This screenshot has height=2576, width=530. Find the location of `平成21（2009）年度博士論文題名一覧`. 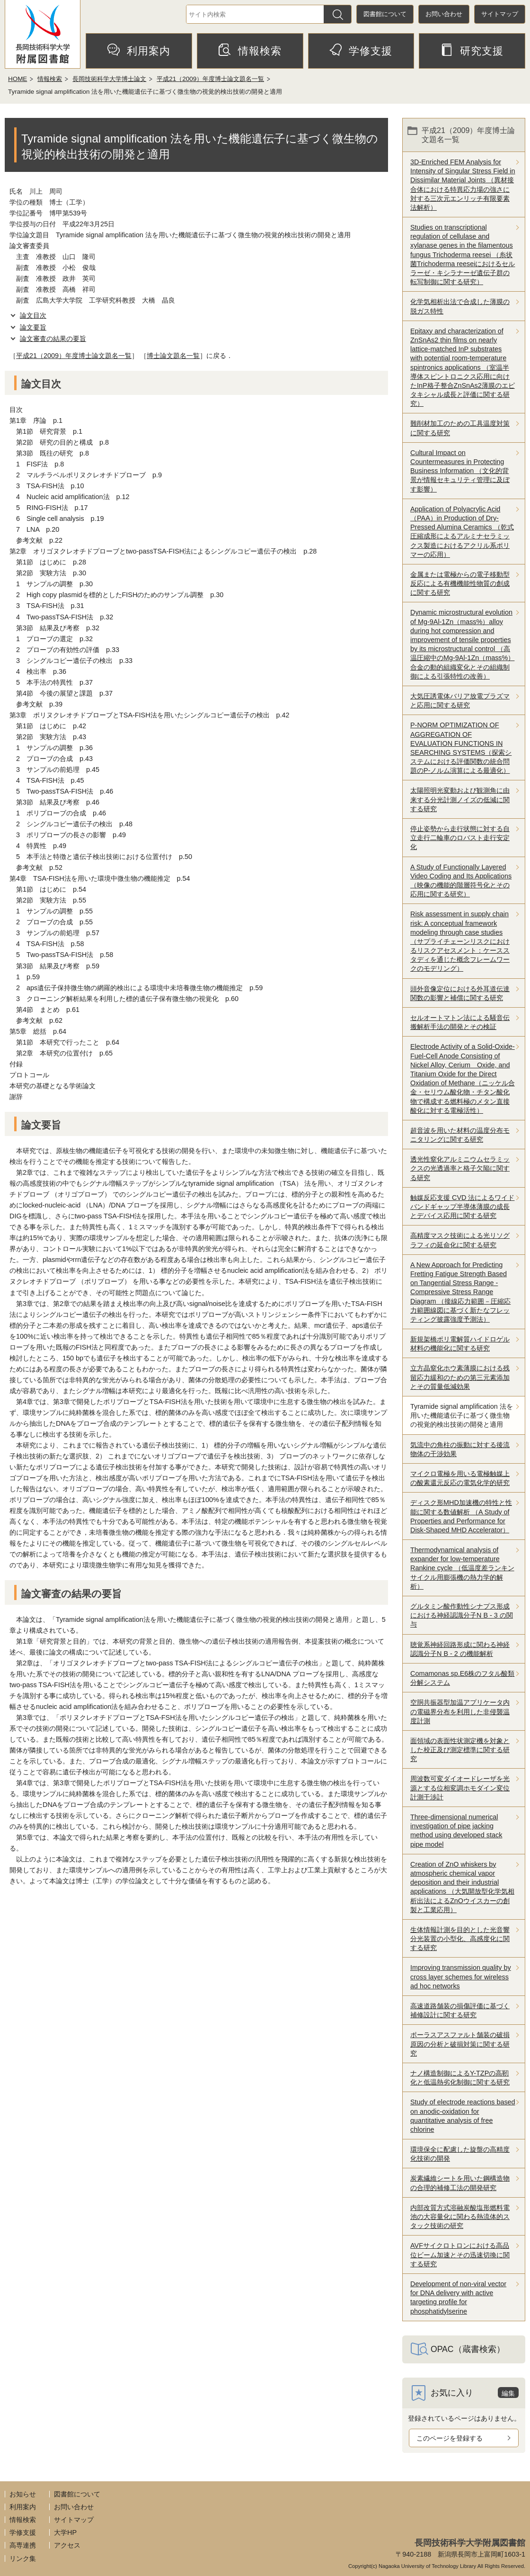

平成21（2009）年度博士論文題名一覧 is located at coordinates (210, 78).